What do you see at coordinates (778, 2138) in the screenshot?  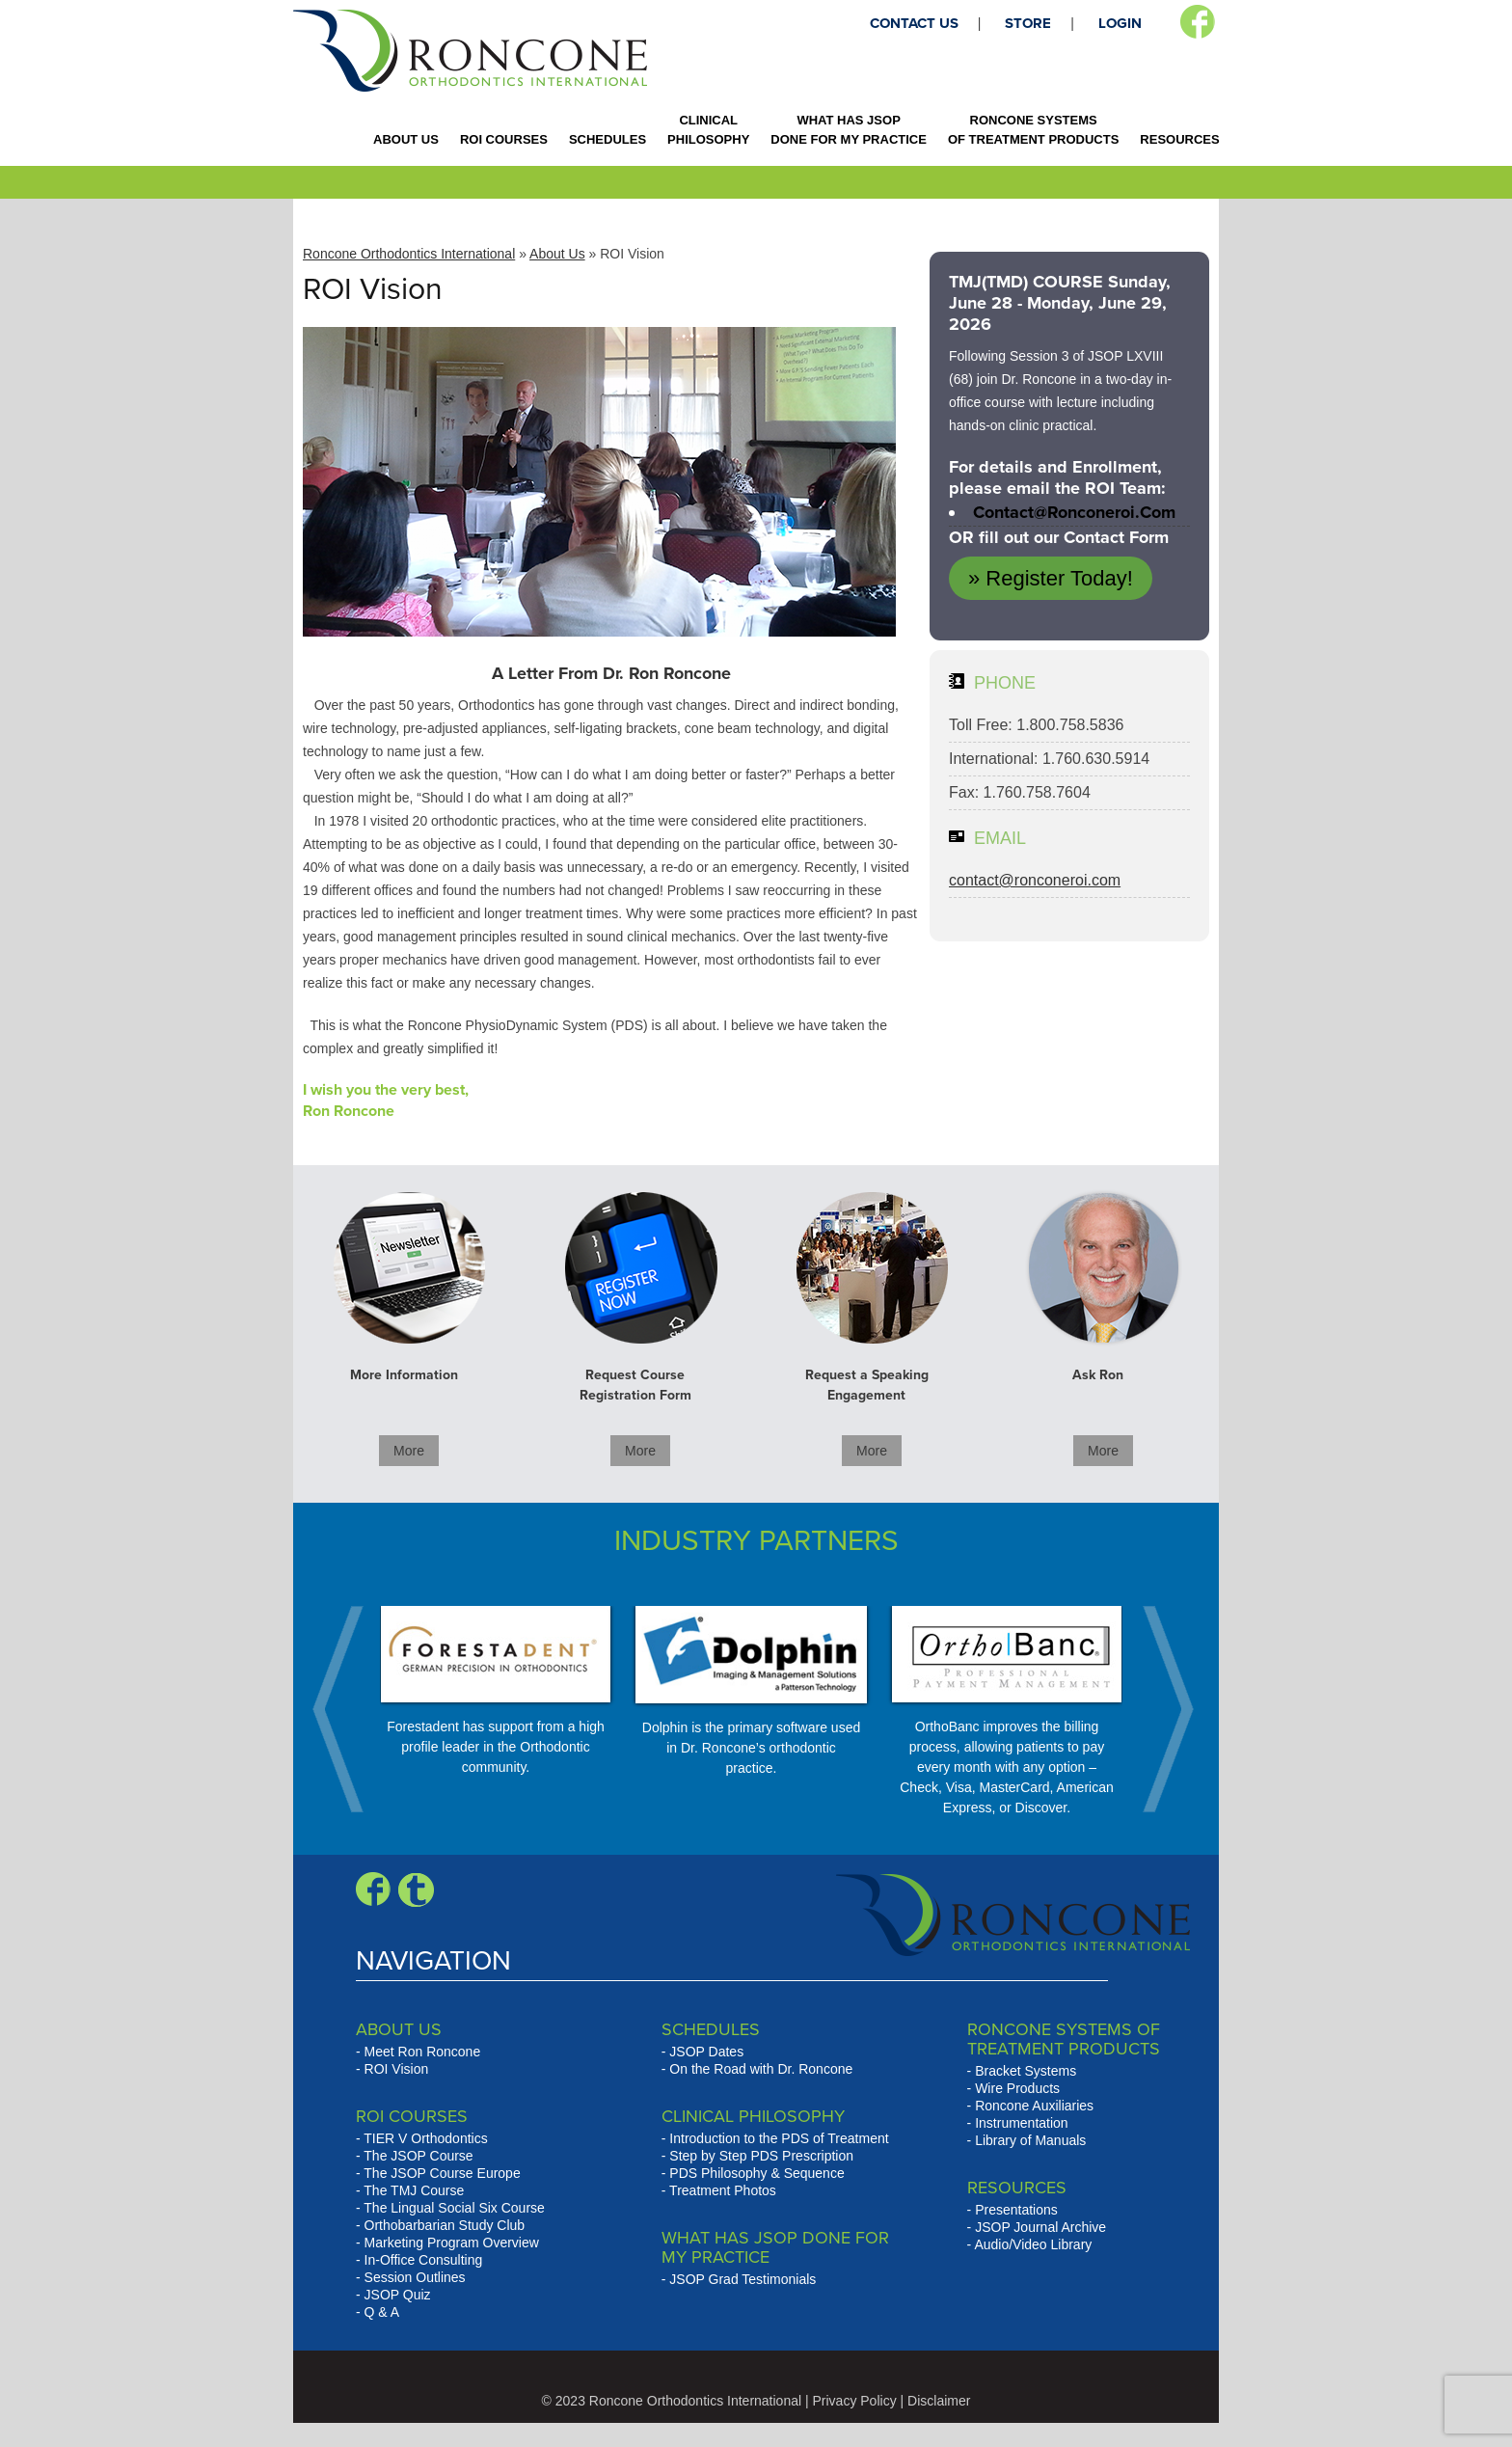 I see `Introduction to the PDS of Treatment` at bounding box center [778, 2138].